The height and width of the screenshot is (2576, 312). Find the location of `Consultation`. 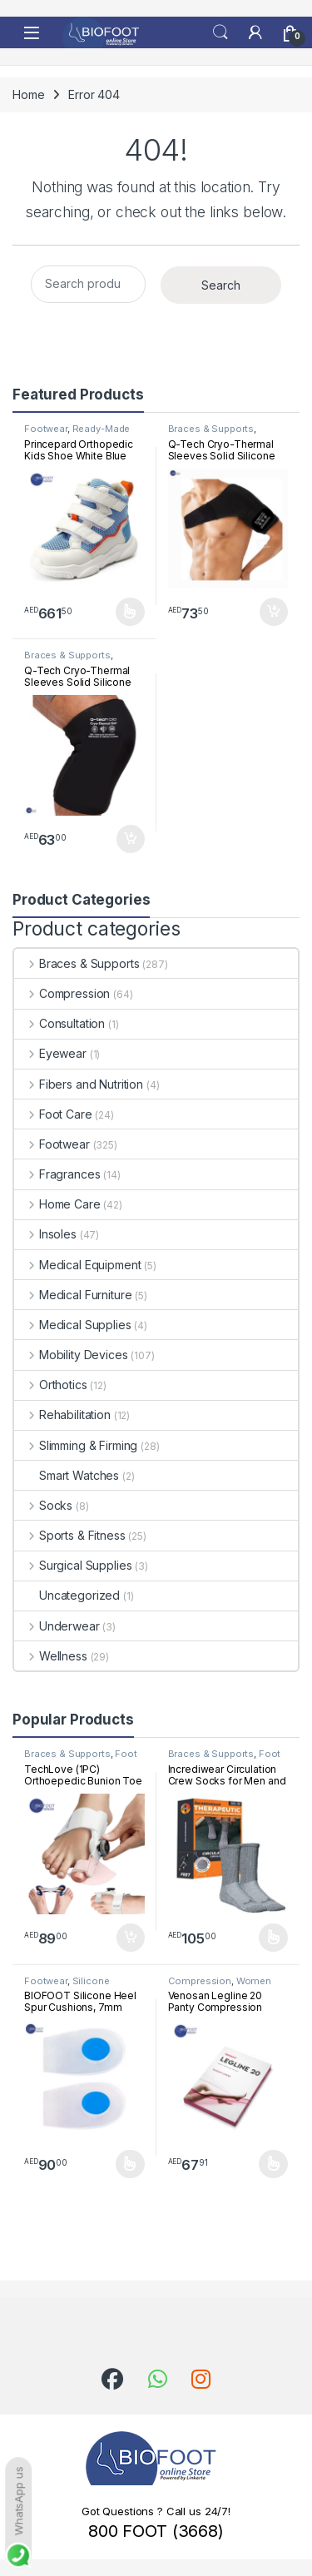

Consultation is located at coordinates (59, 1023).